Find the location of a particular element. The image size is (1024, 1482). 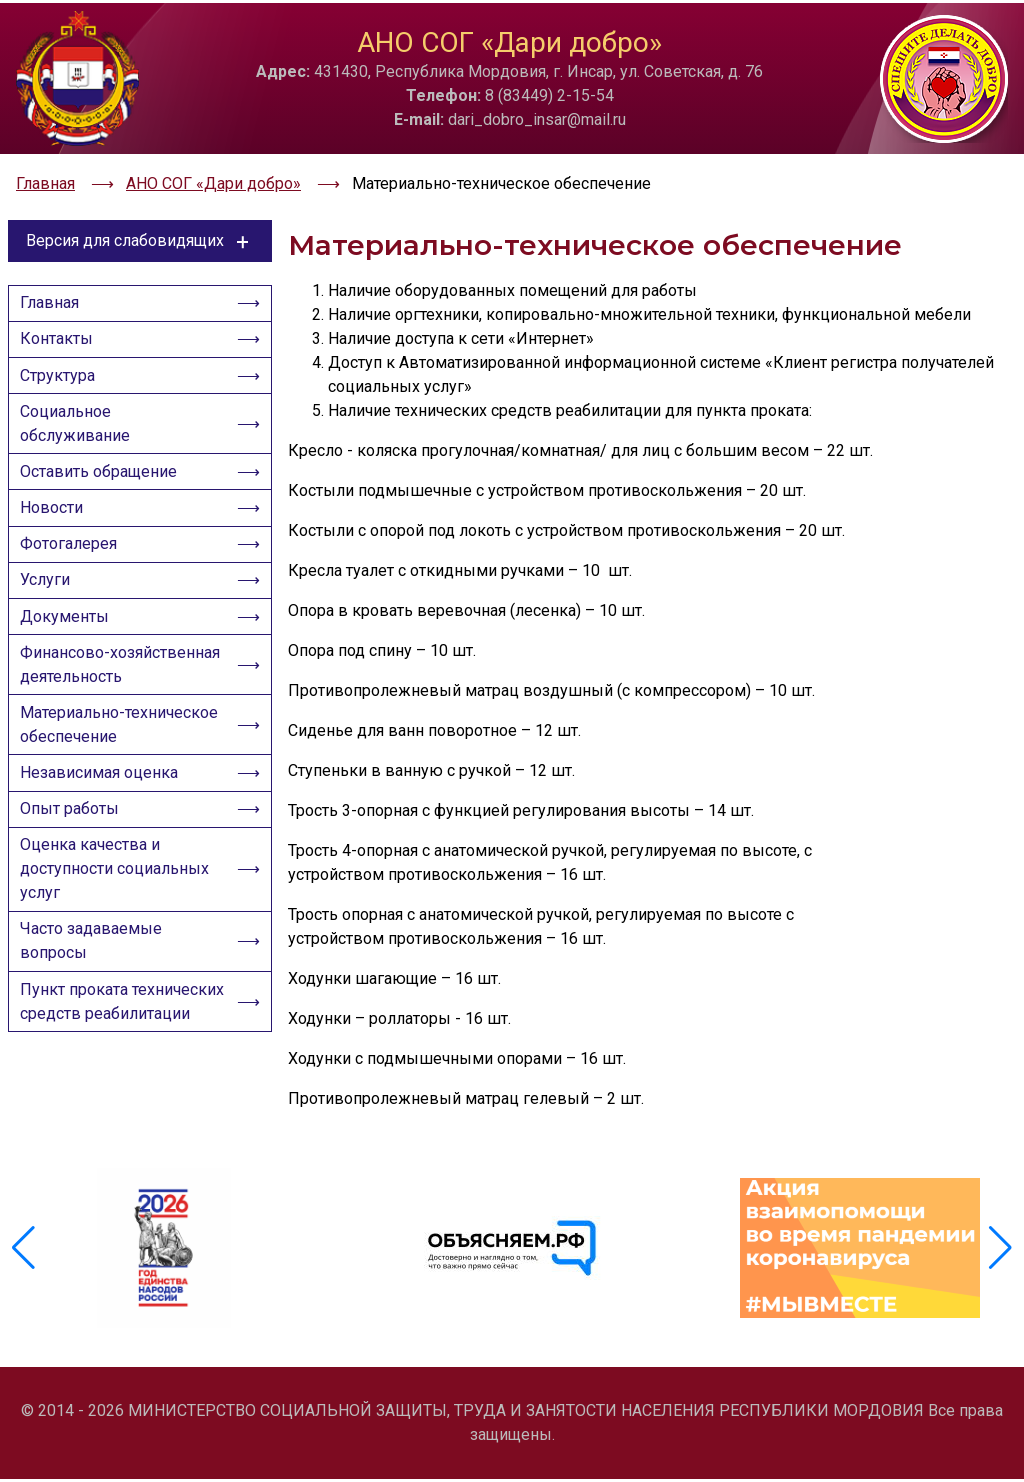

Фотогалерея is located at coordinates (73, 563).